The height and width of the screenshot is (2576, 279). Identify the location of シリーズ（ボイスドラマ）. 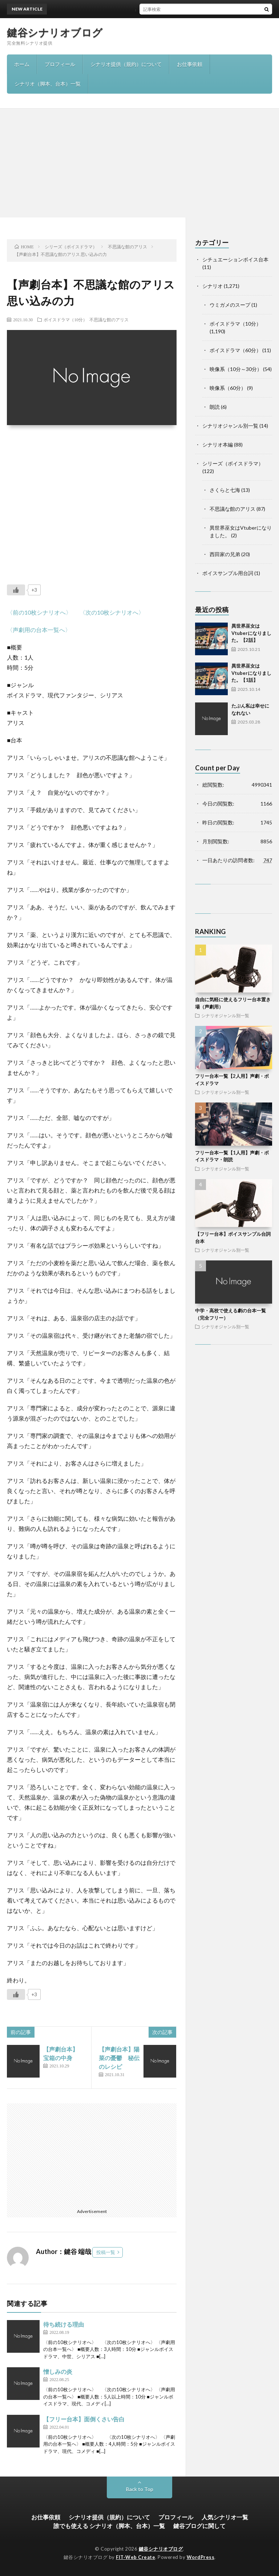
(232, 463).